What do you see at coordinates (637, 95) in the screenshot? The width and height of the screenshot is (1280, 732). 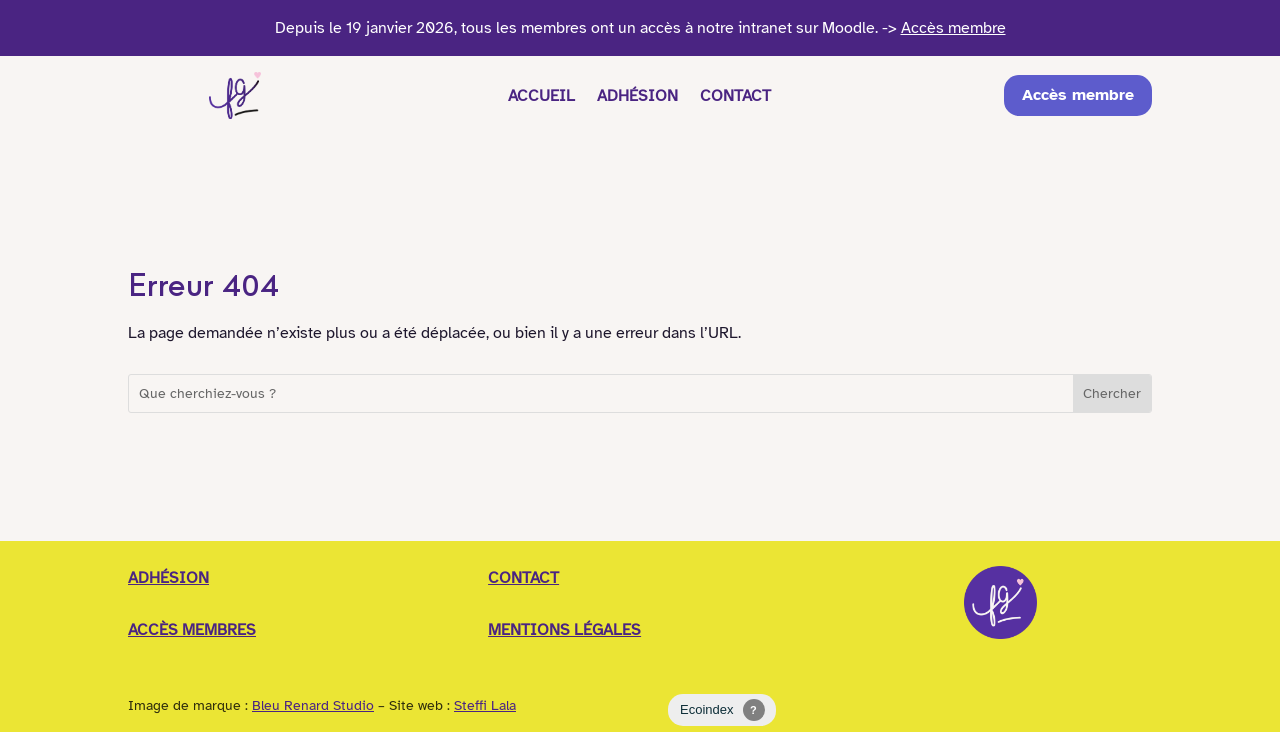 I see `Adhésion` at bounding box center [637, 95].